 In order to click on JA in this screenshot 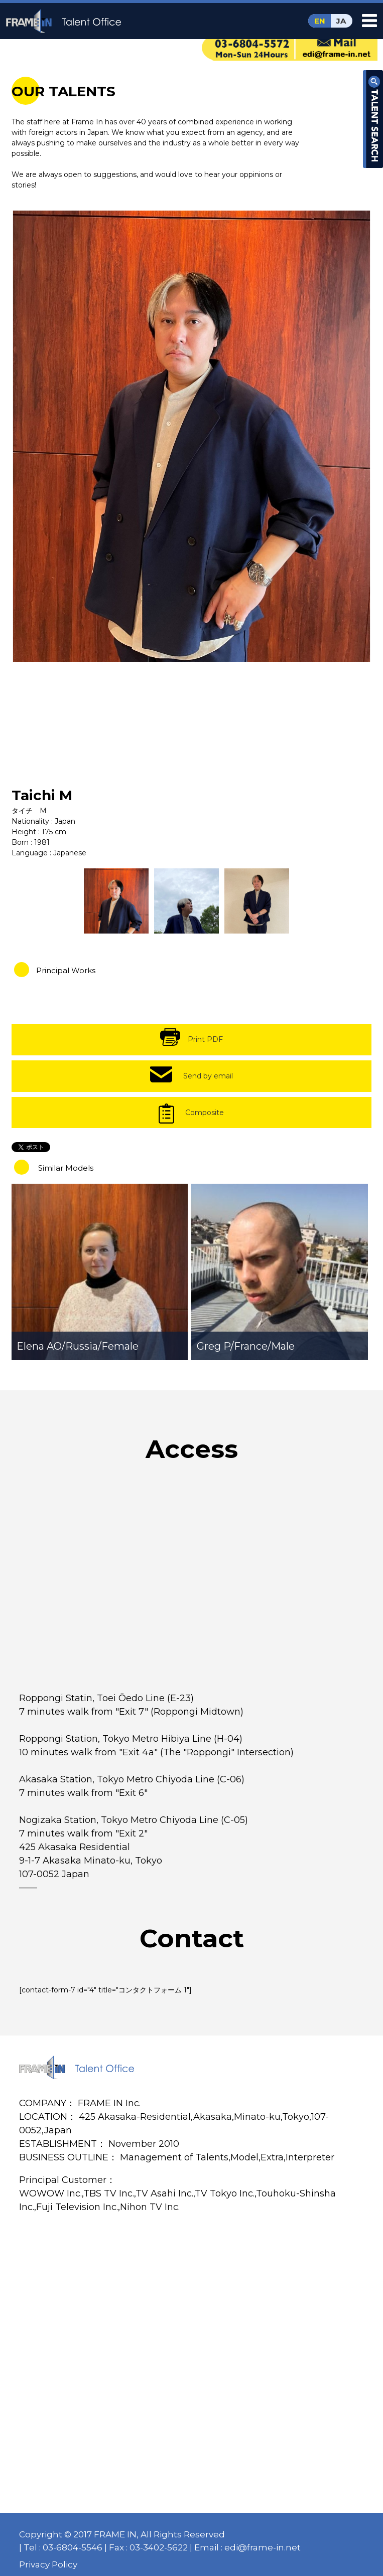, I will do `click(341, 21)`.